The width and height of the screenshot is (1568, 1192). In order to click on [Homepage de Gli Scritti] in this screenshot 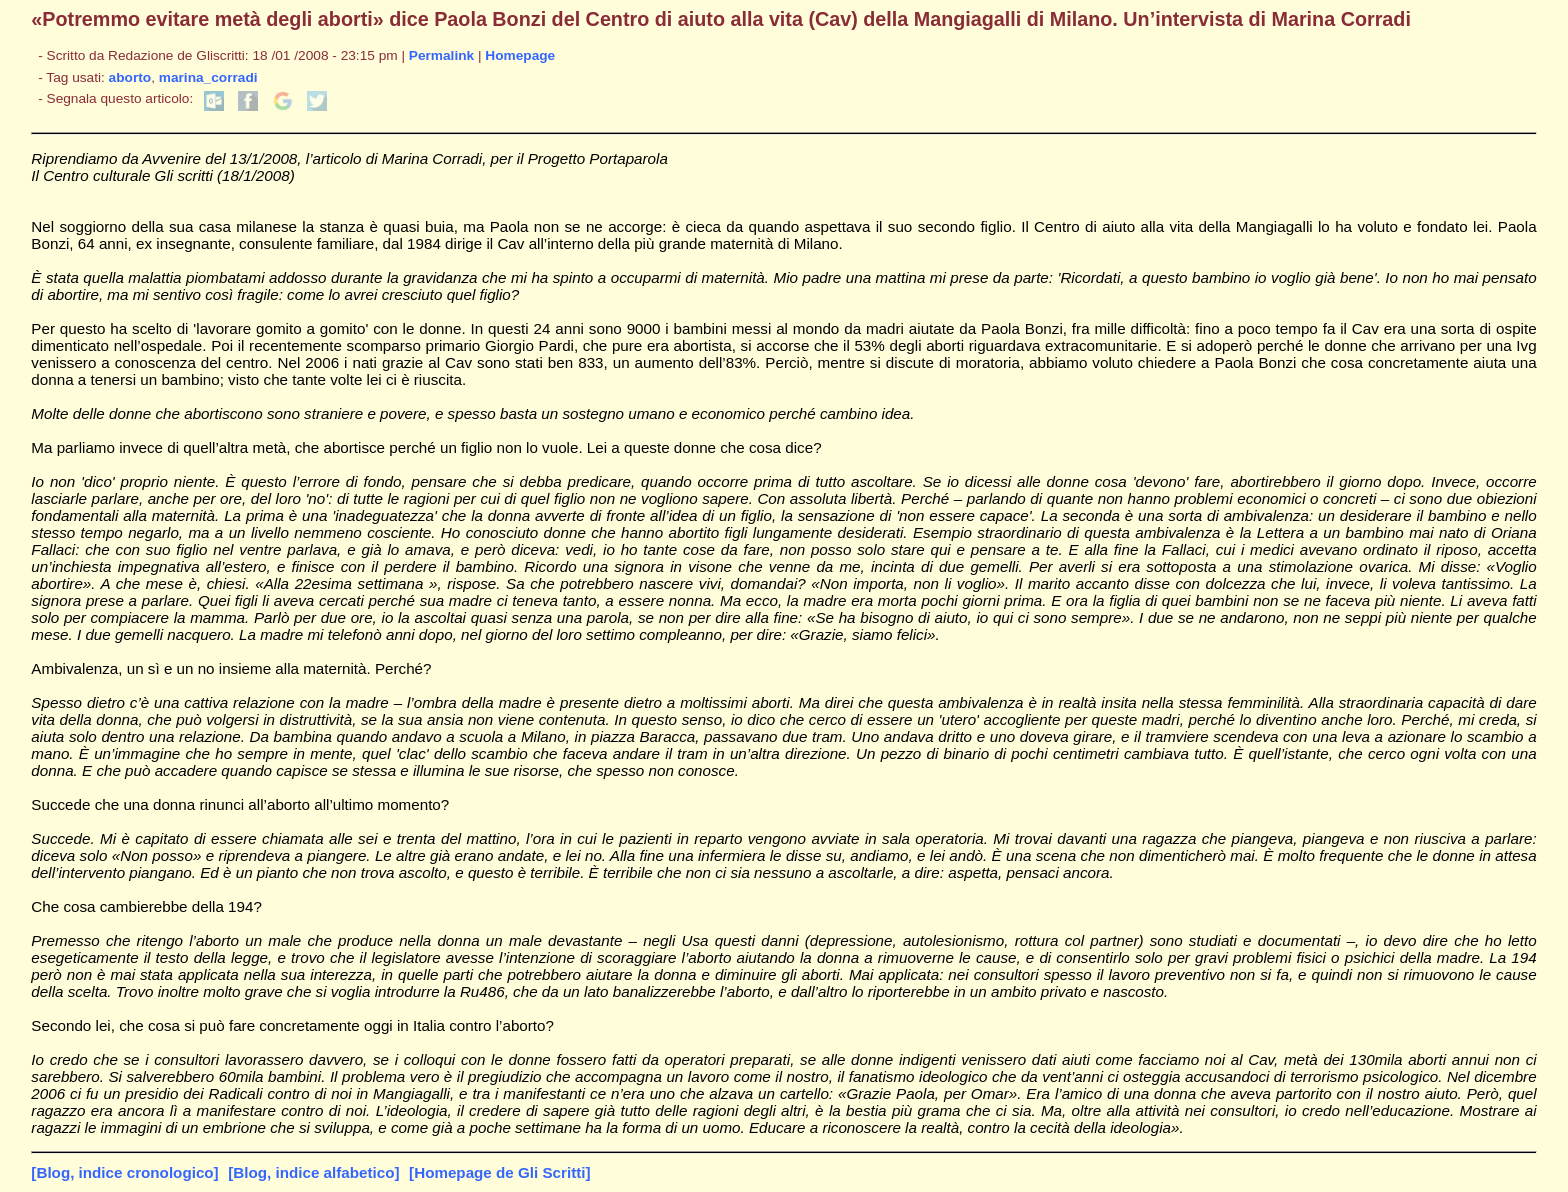, I will do `click(499, 1172)`.